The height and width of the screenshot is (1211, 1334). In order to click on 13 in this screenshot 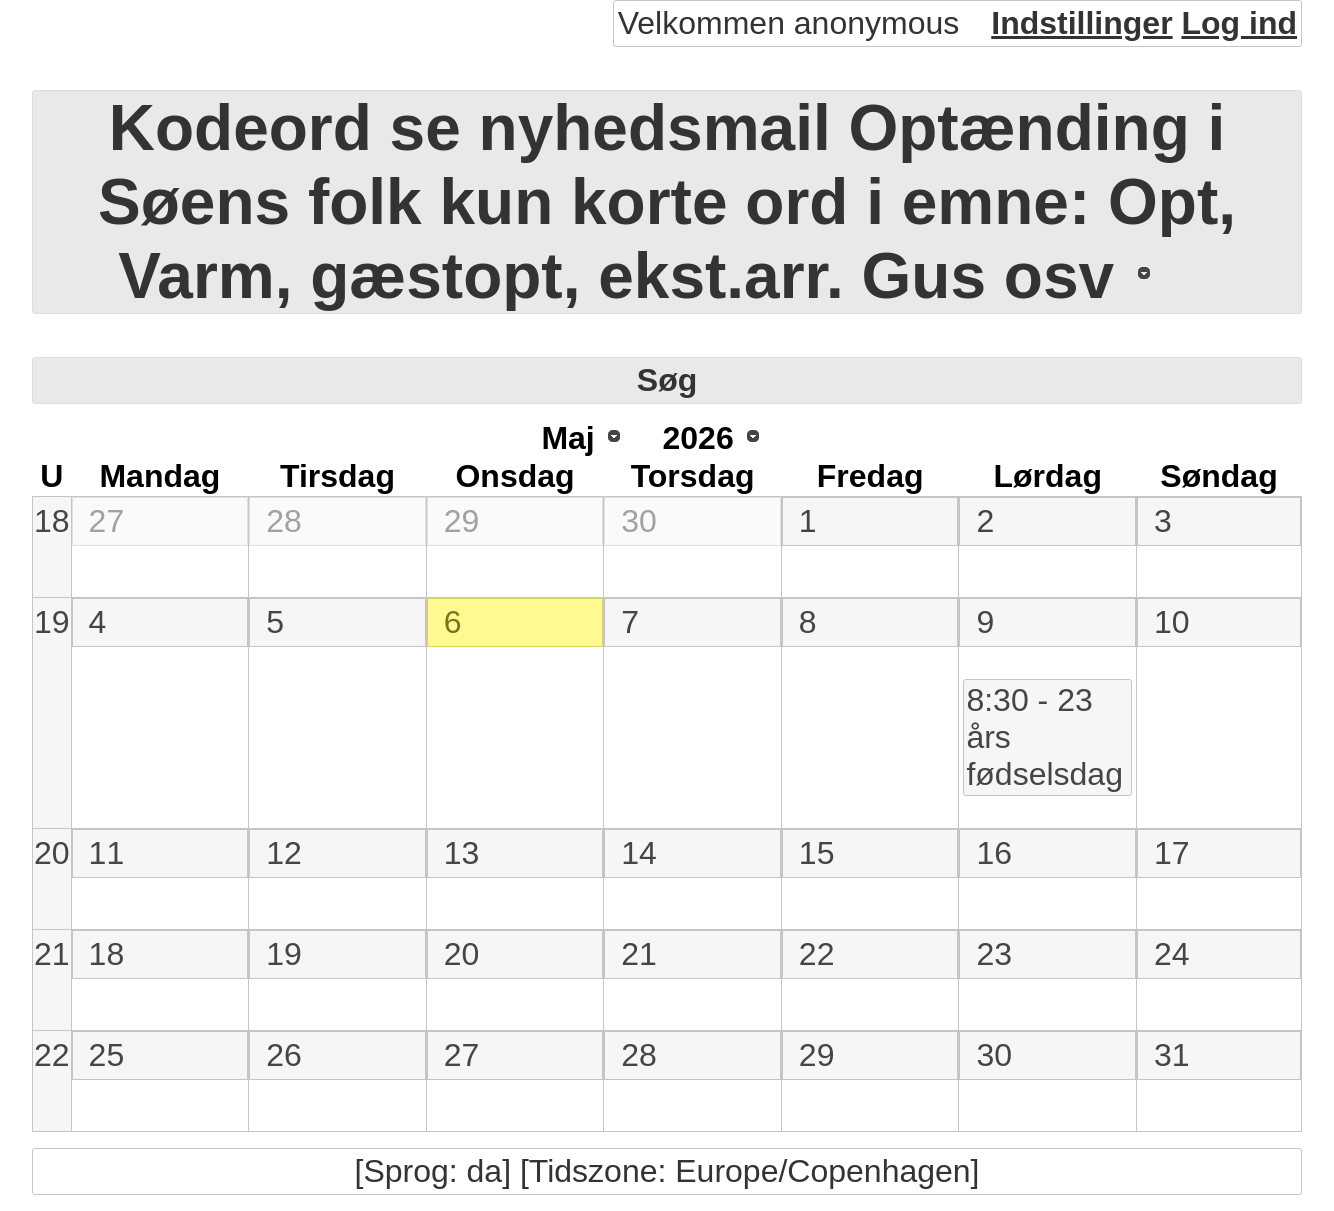, I will do `click(462, 853)`.